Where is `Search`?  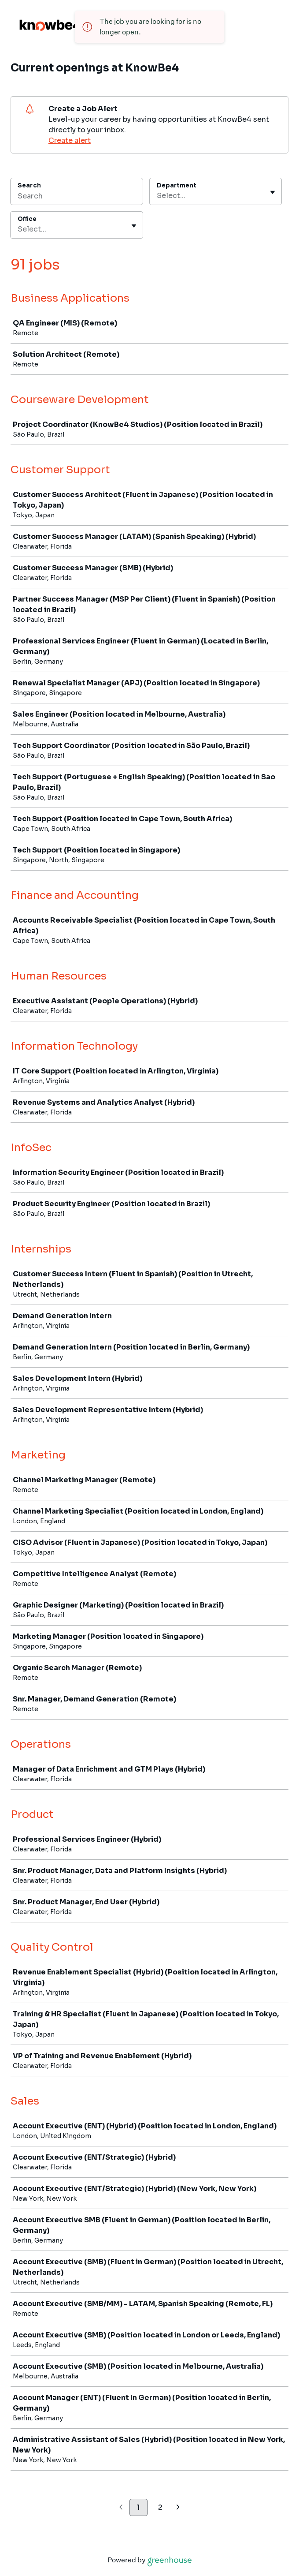
Search is located at coordinates (29, 185).